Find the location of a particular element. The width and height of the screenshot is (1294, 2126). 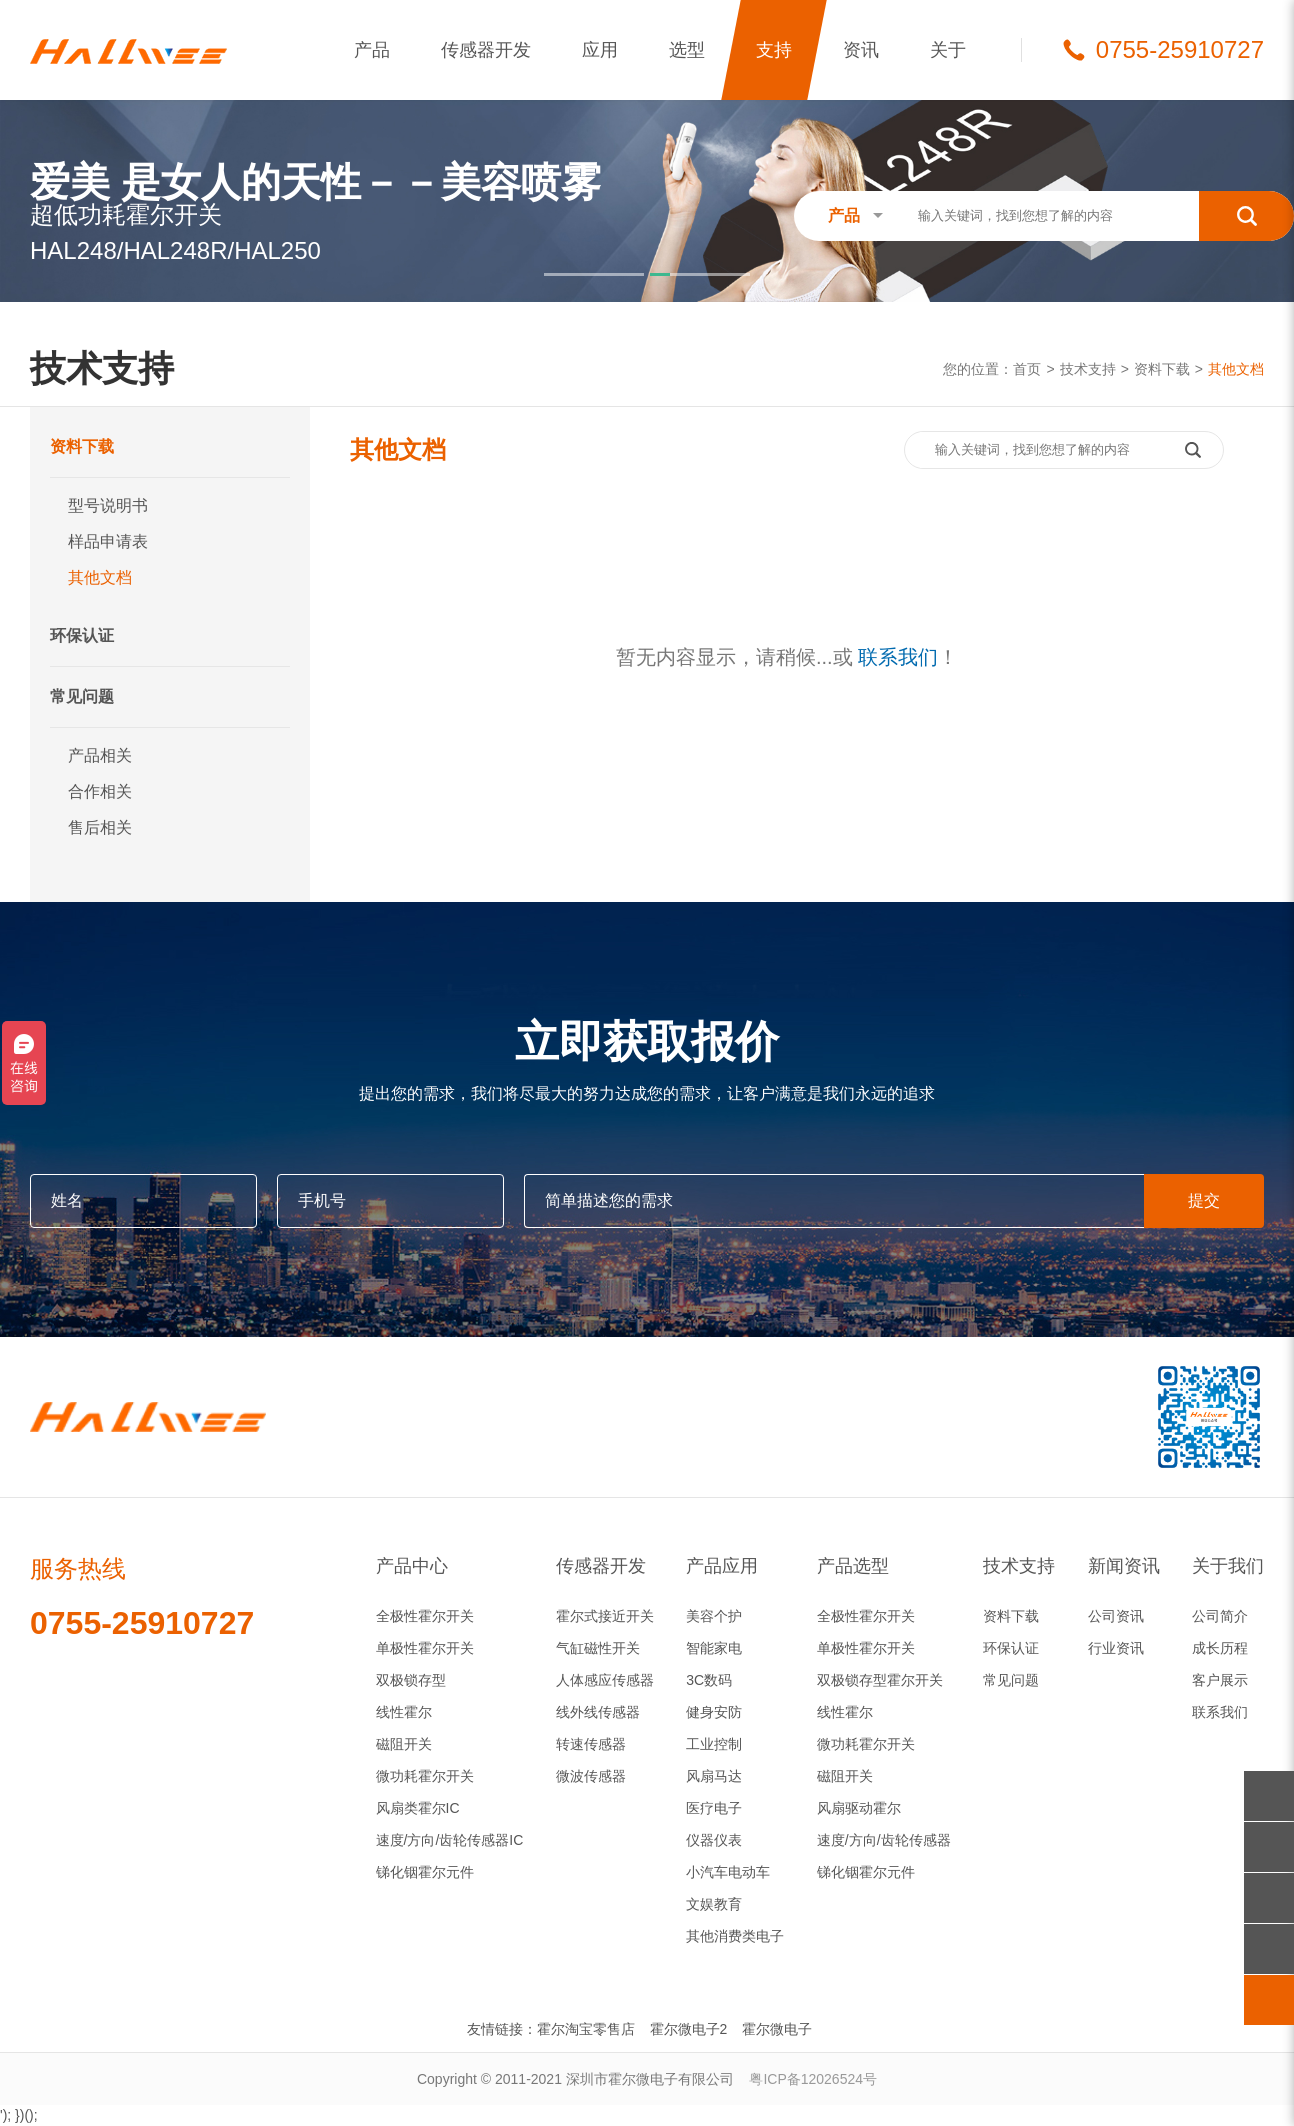

霍尔微电子 is located at coordinates (777, 2029).